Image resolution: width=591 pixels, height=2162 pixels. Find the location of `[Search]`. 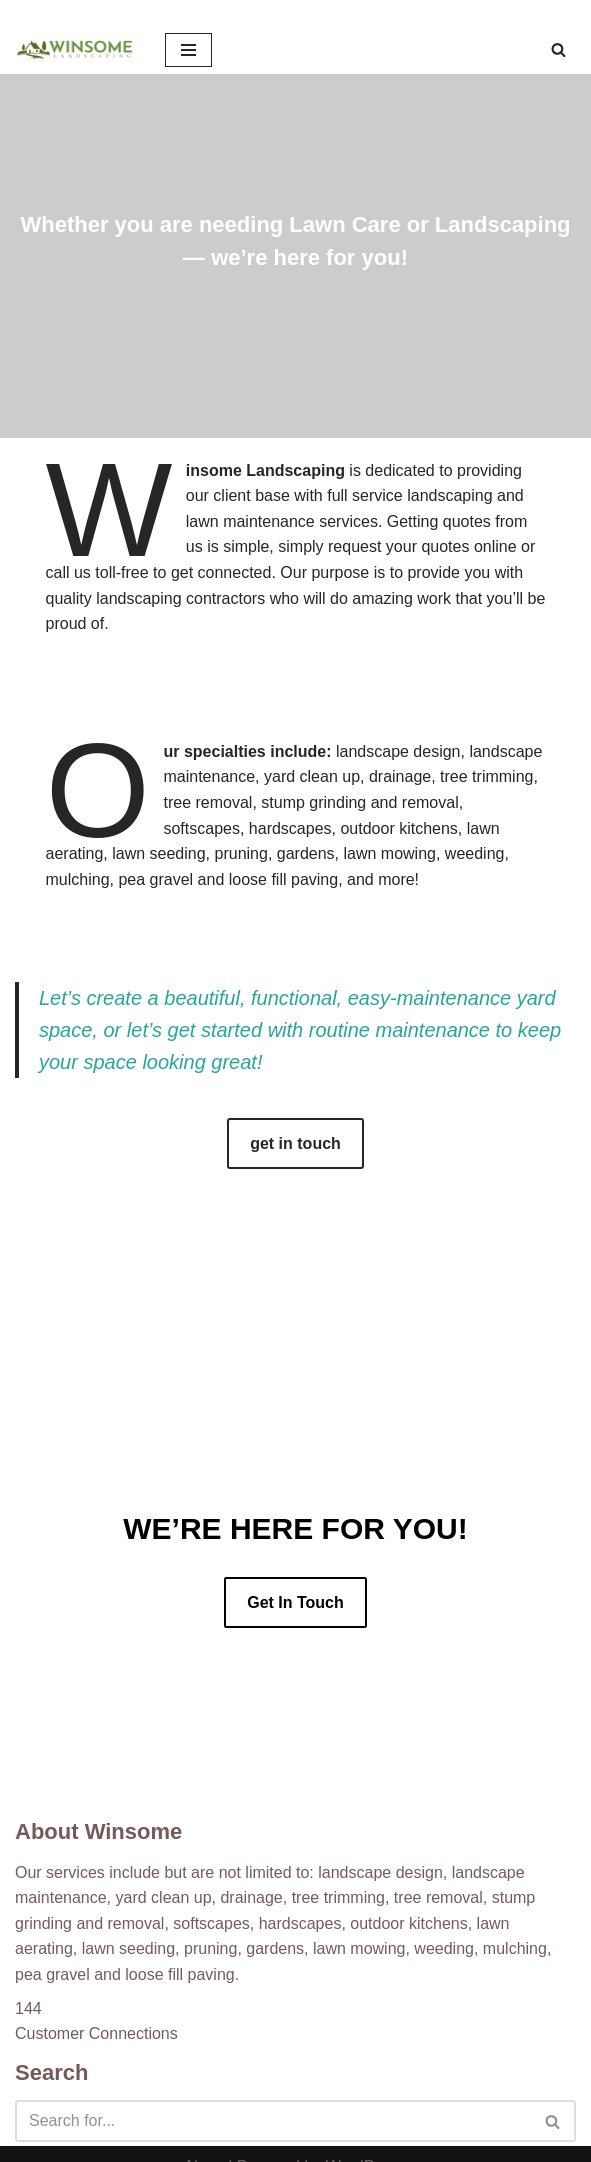

[Search] is located at coordinates (558, 49).